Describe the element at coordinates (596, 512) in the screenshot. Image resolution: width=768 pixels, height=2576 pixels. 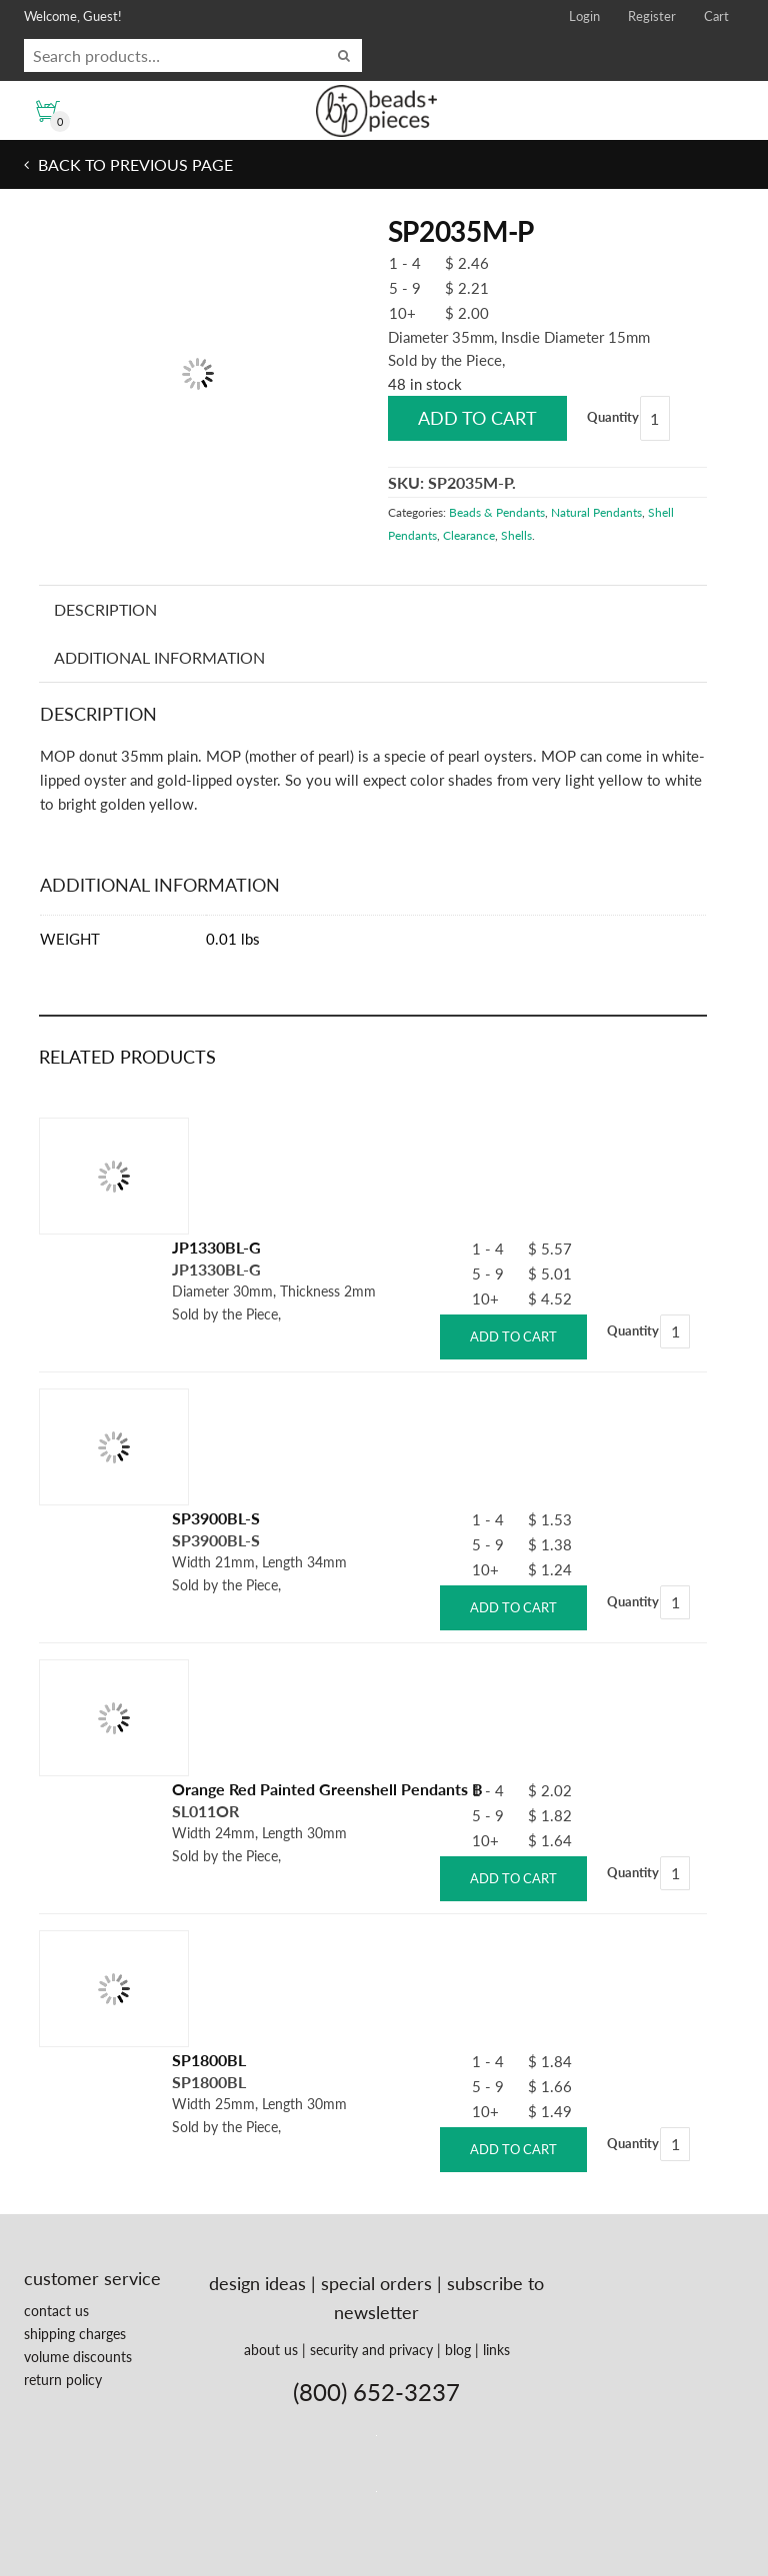
I see `Natural Pendants` at that location.